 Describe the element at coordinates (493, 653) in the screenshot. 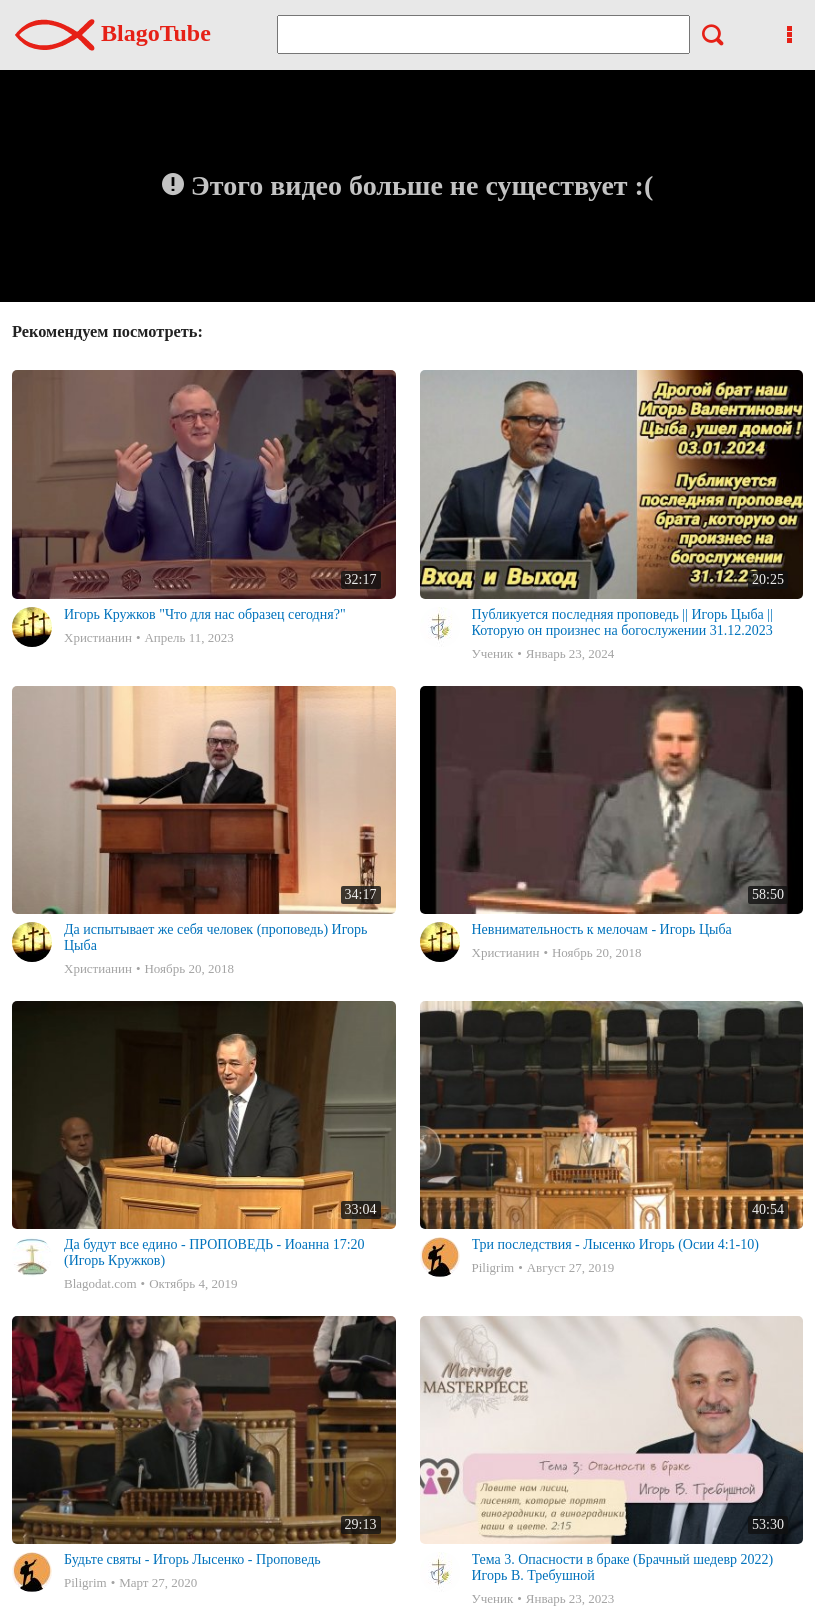

I see `Ученик` at that location.